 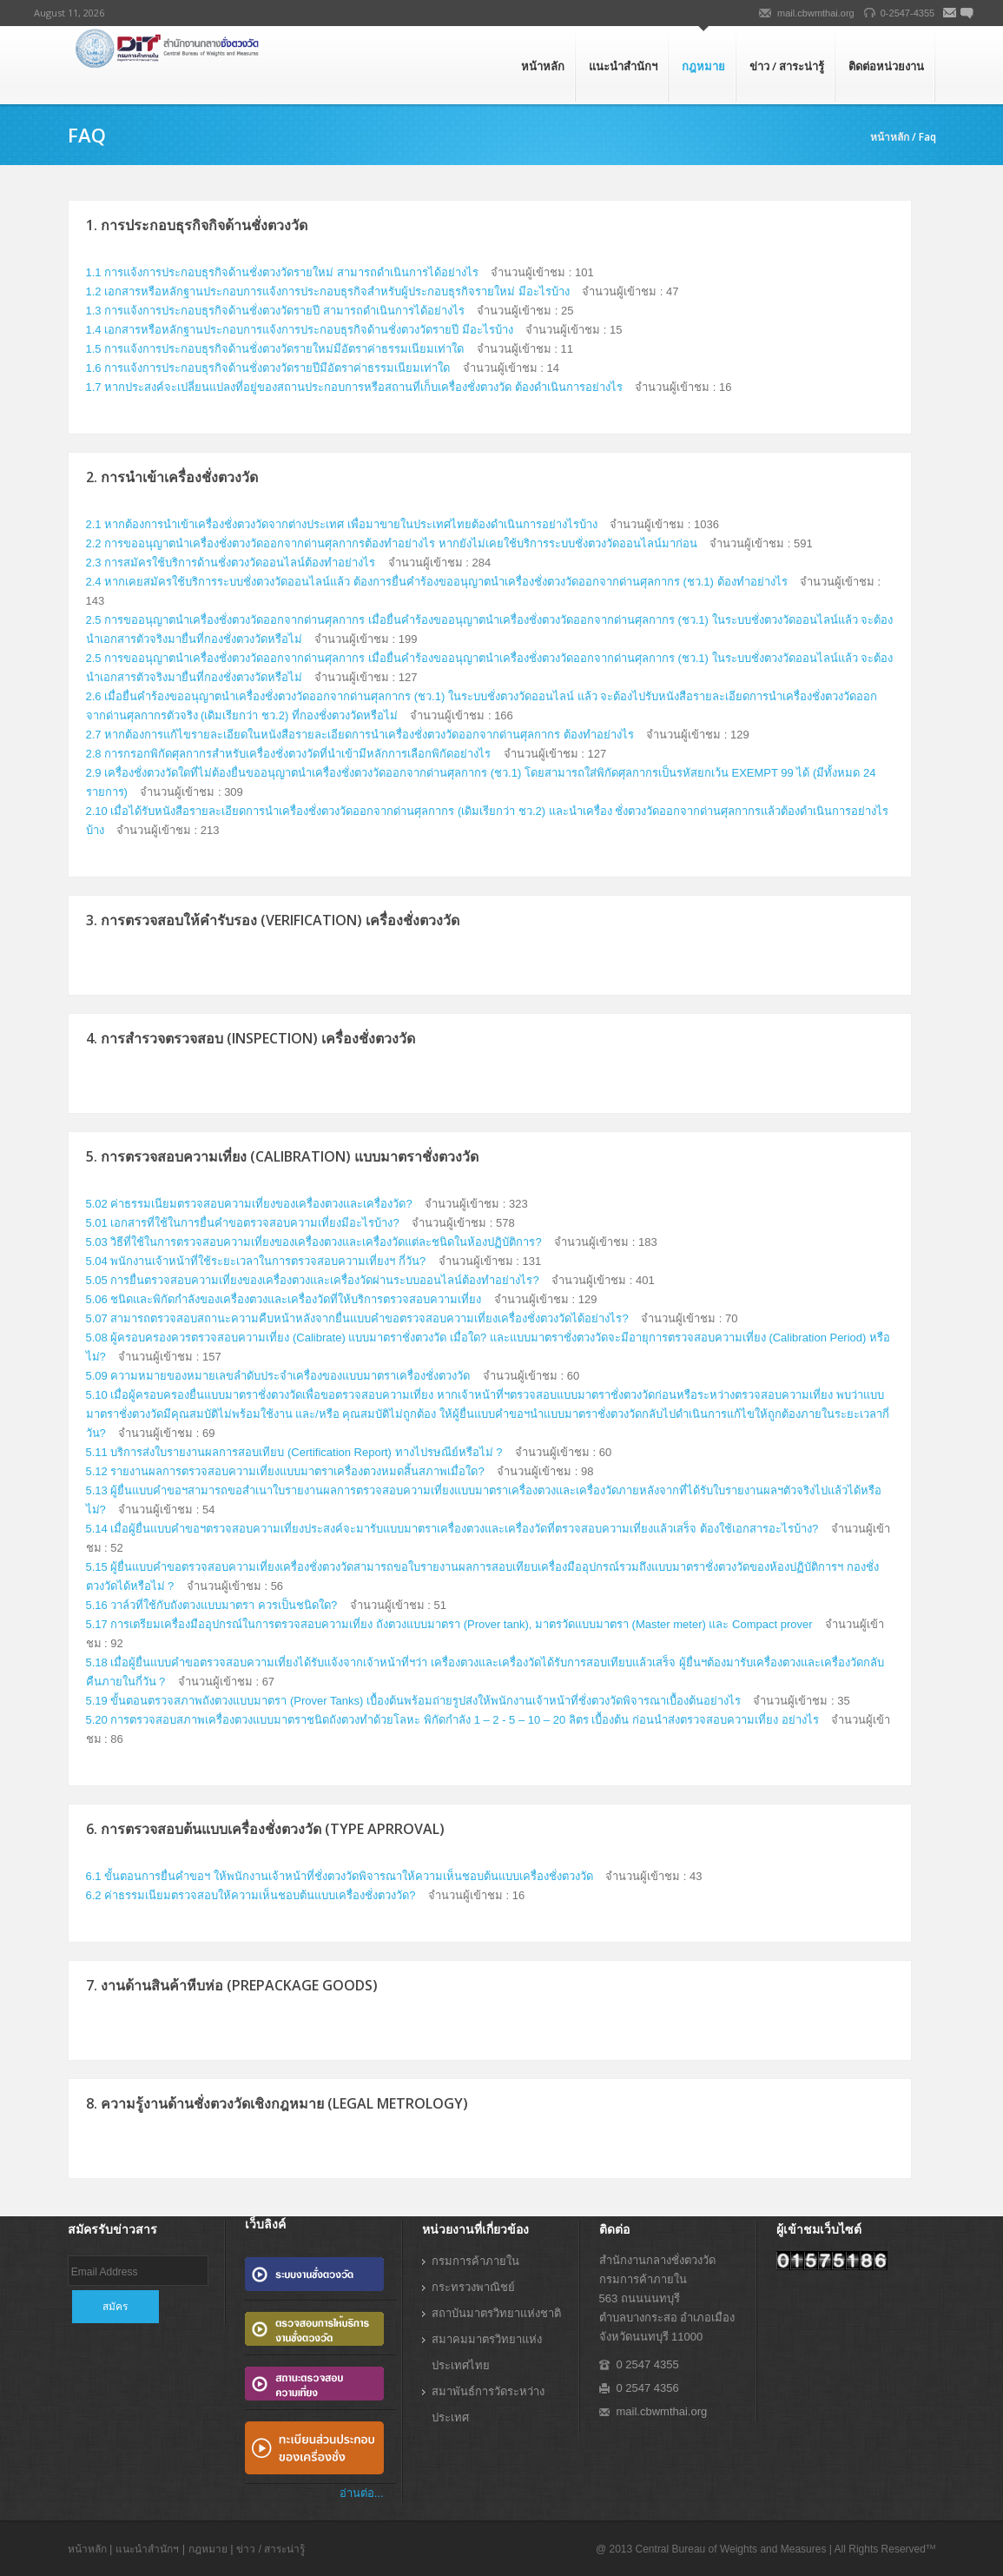 What do you see at coordinates (391, 543) in the screenshot?
I see `2.2 การขออนุญาตนำเครื่องชั่งตวงวัดออกจากด่านศุลกากรต้องทำอย่างไร หากยังไม่เคยใช้บริการระบบชั่งตวงวัดออนไลน์มาก่อน` at bounding box center [391, 543].